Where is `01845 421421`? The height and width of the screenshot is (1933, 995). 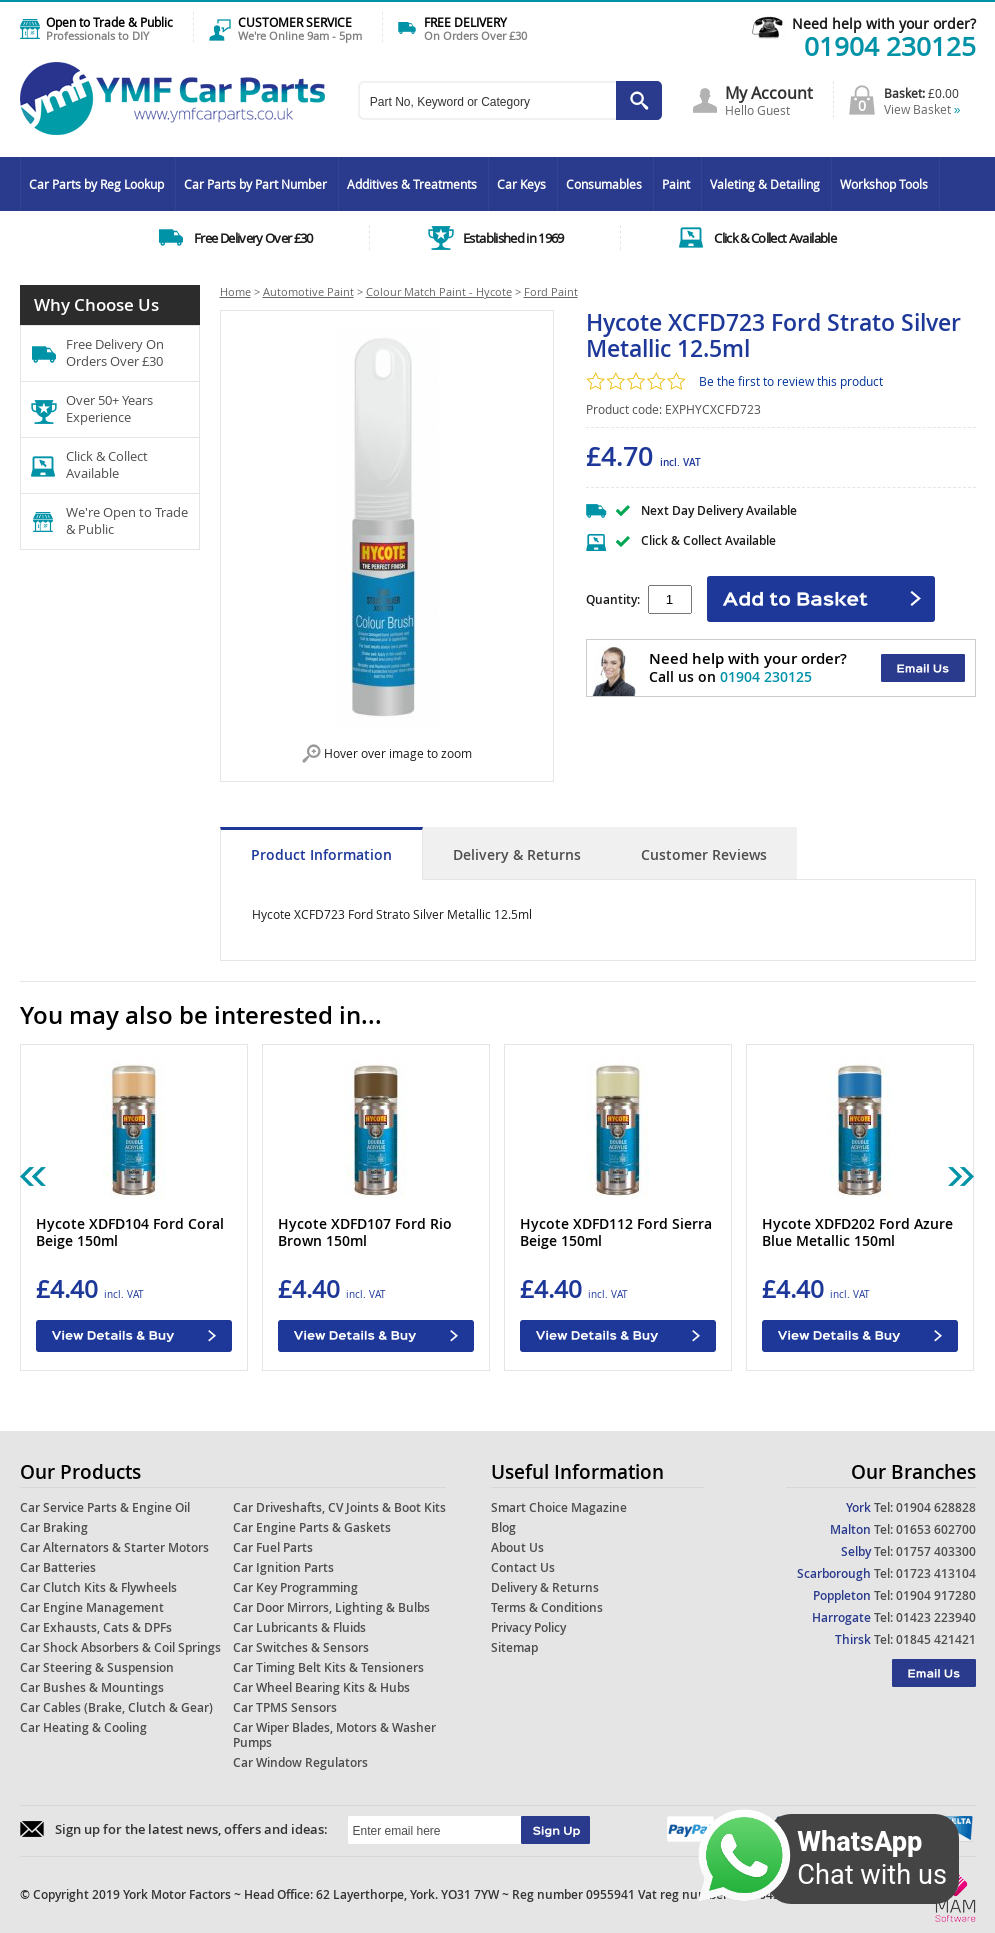 01845 421421 is located at coordinates (936, 1639).